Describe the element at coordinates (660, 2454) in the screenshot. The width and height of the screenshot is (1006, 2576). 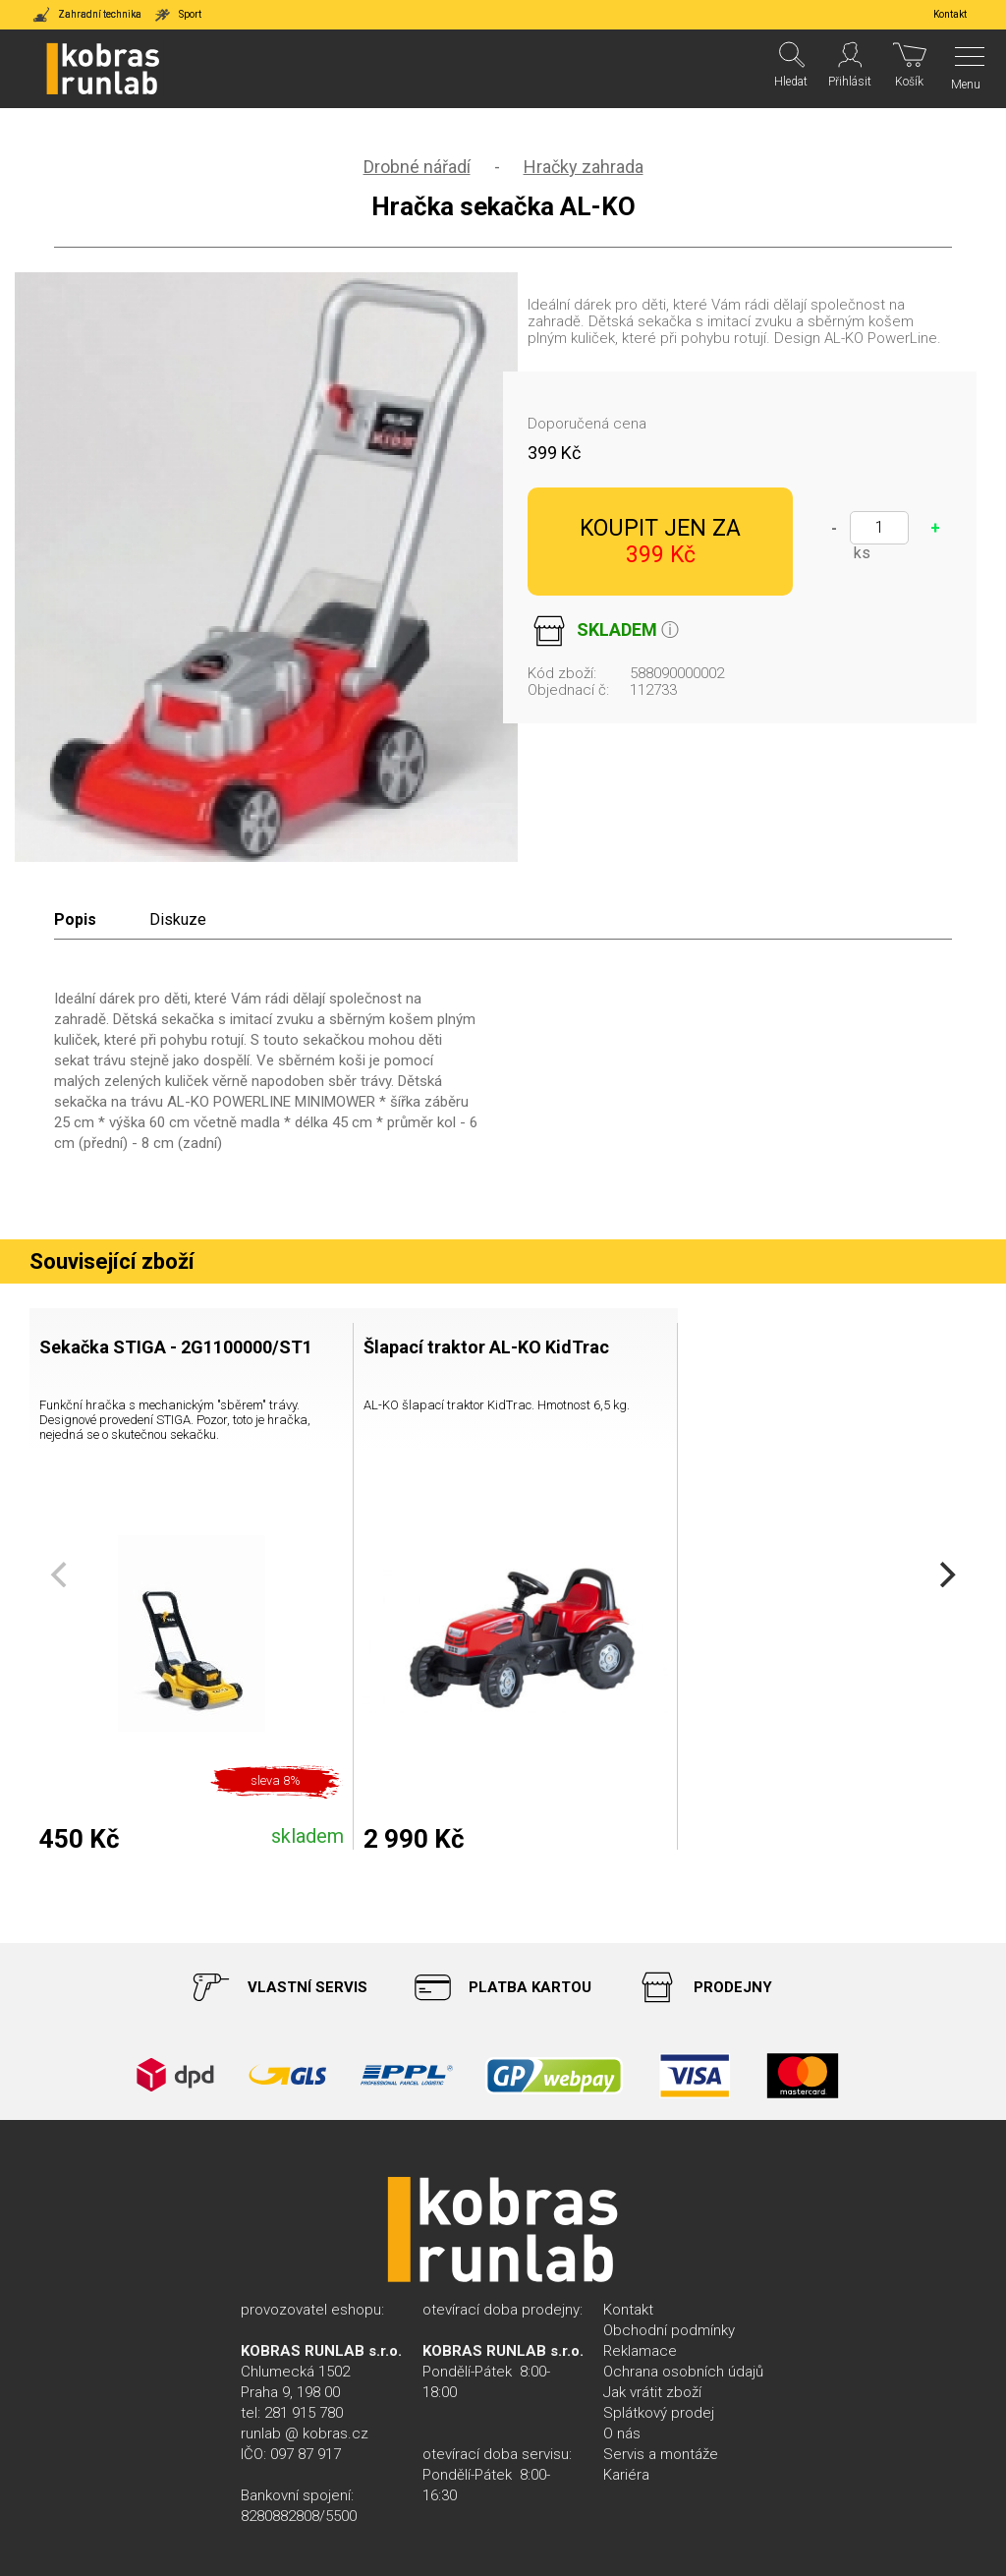
I see `Servis a montáže` at that location.